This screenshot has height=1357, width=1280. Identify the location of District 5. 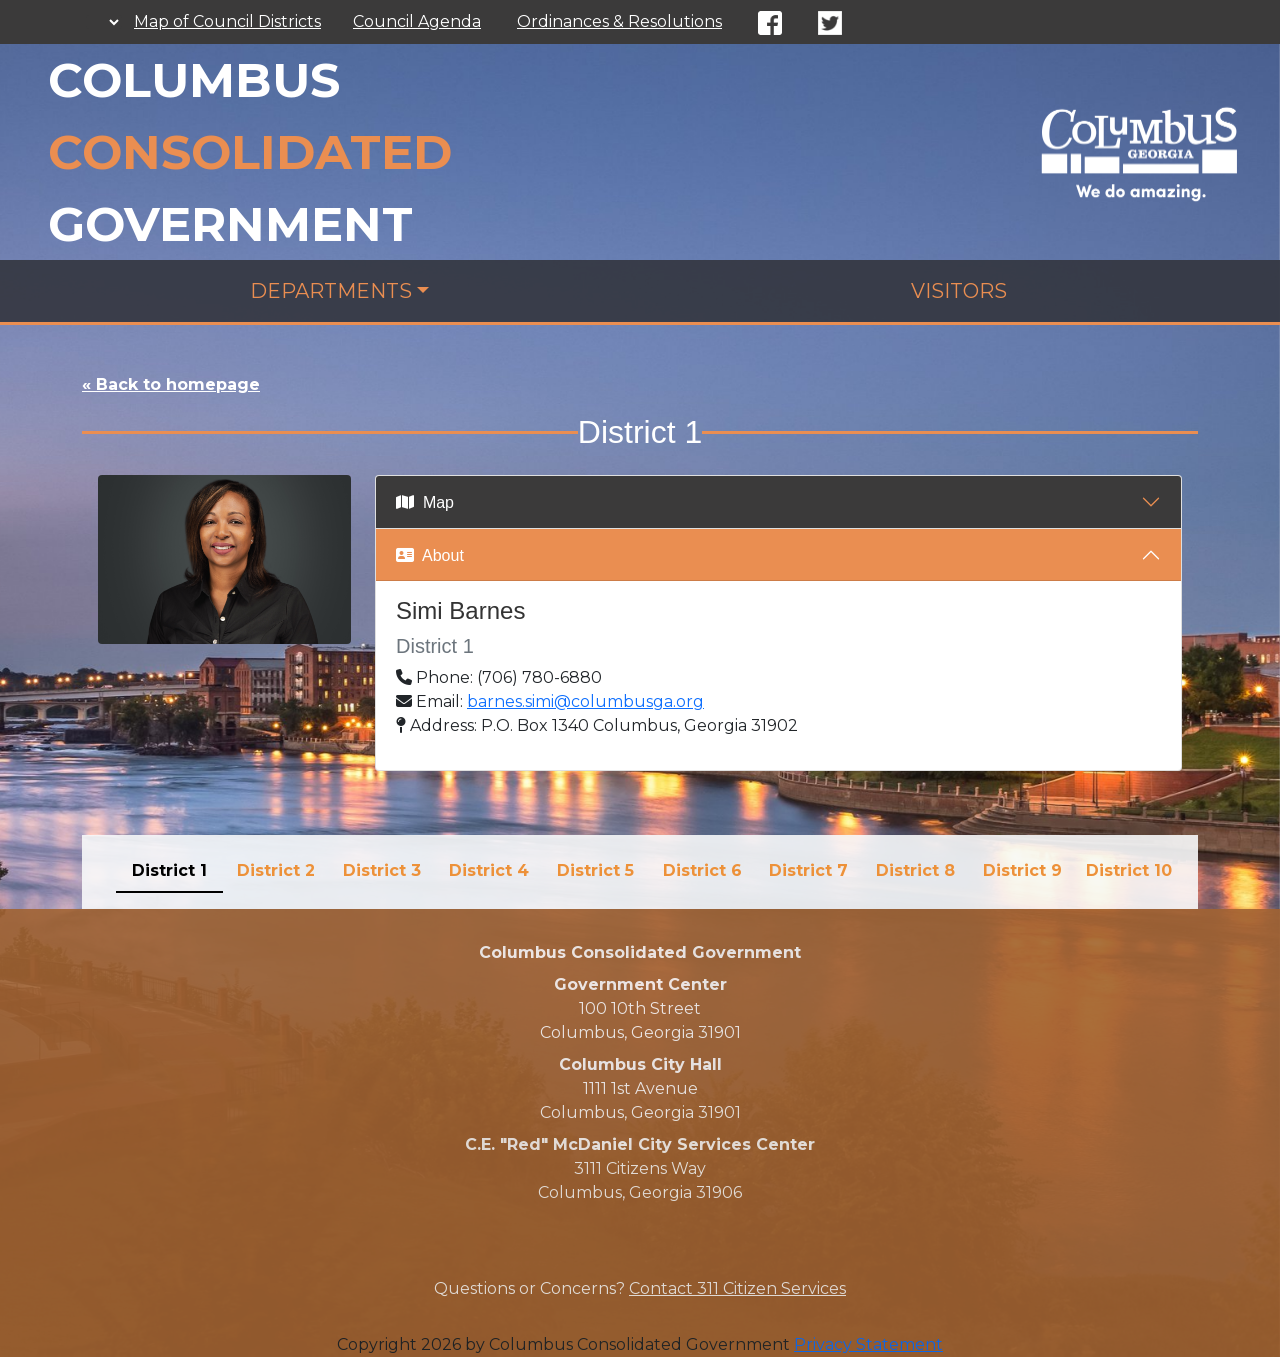
(595, 870).